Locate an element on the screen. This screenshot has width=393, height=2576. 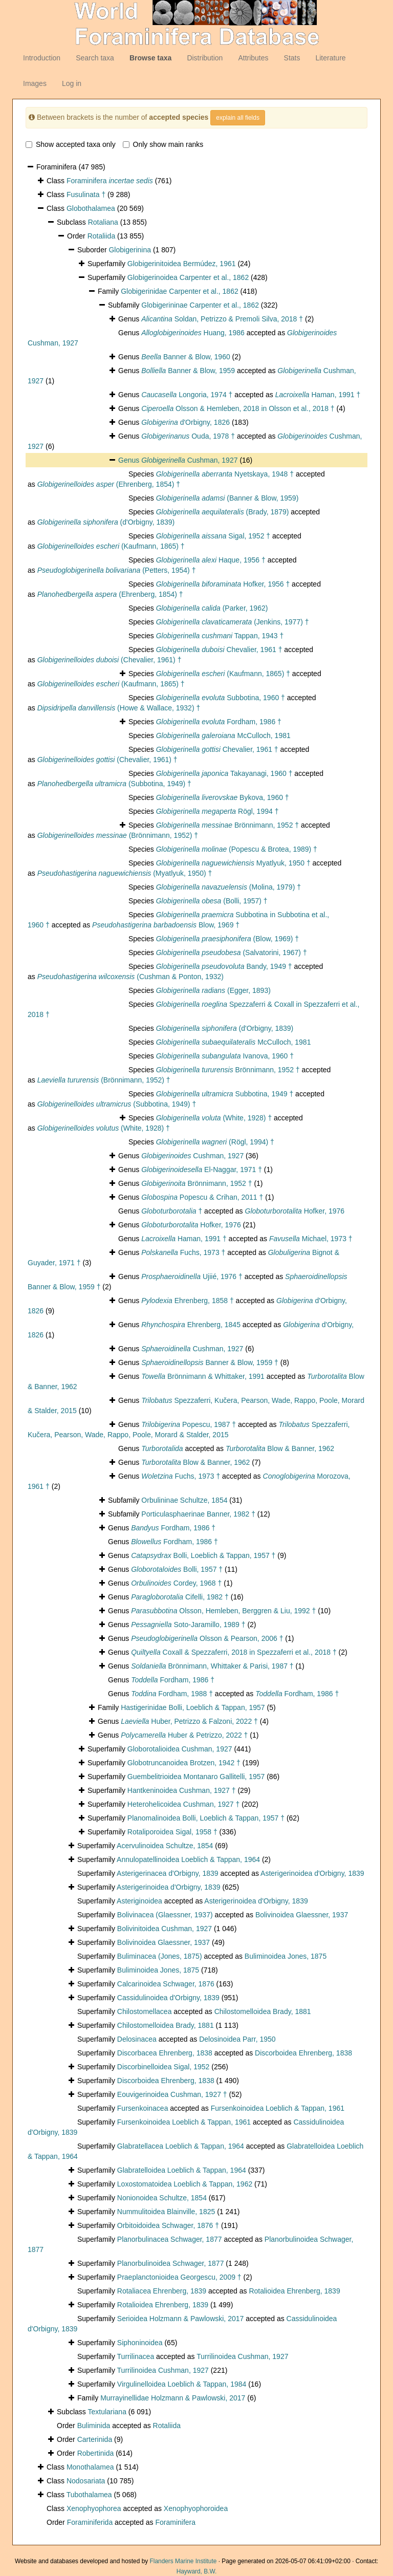
Blow & Banner, 1962 is located at coordinates (280, 1448).